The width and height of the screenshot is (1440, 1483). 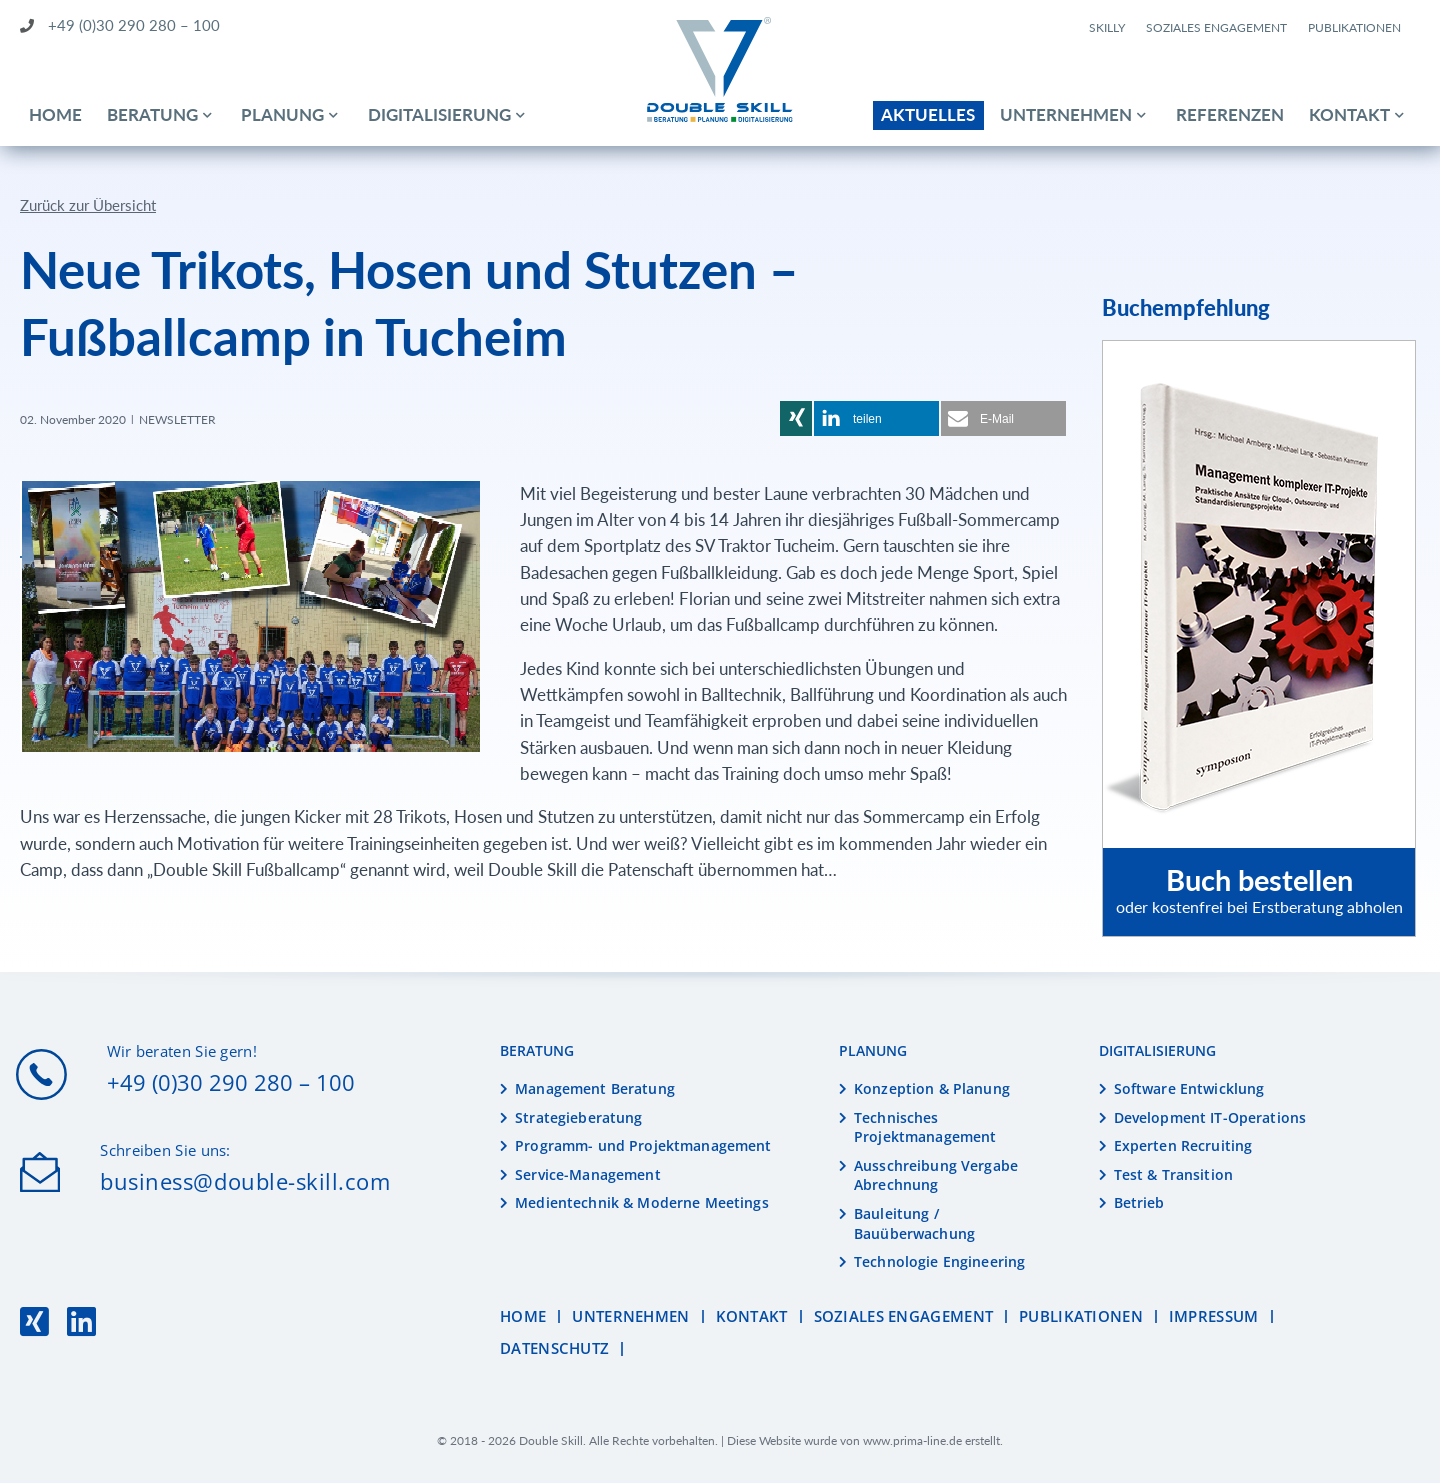 I want to click on +49 (0)30 290 280 – 100, so click(x=120, y=25).